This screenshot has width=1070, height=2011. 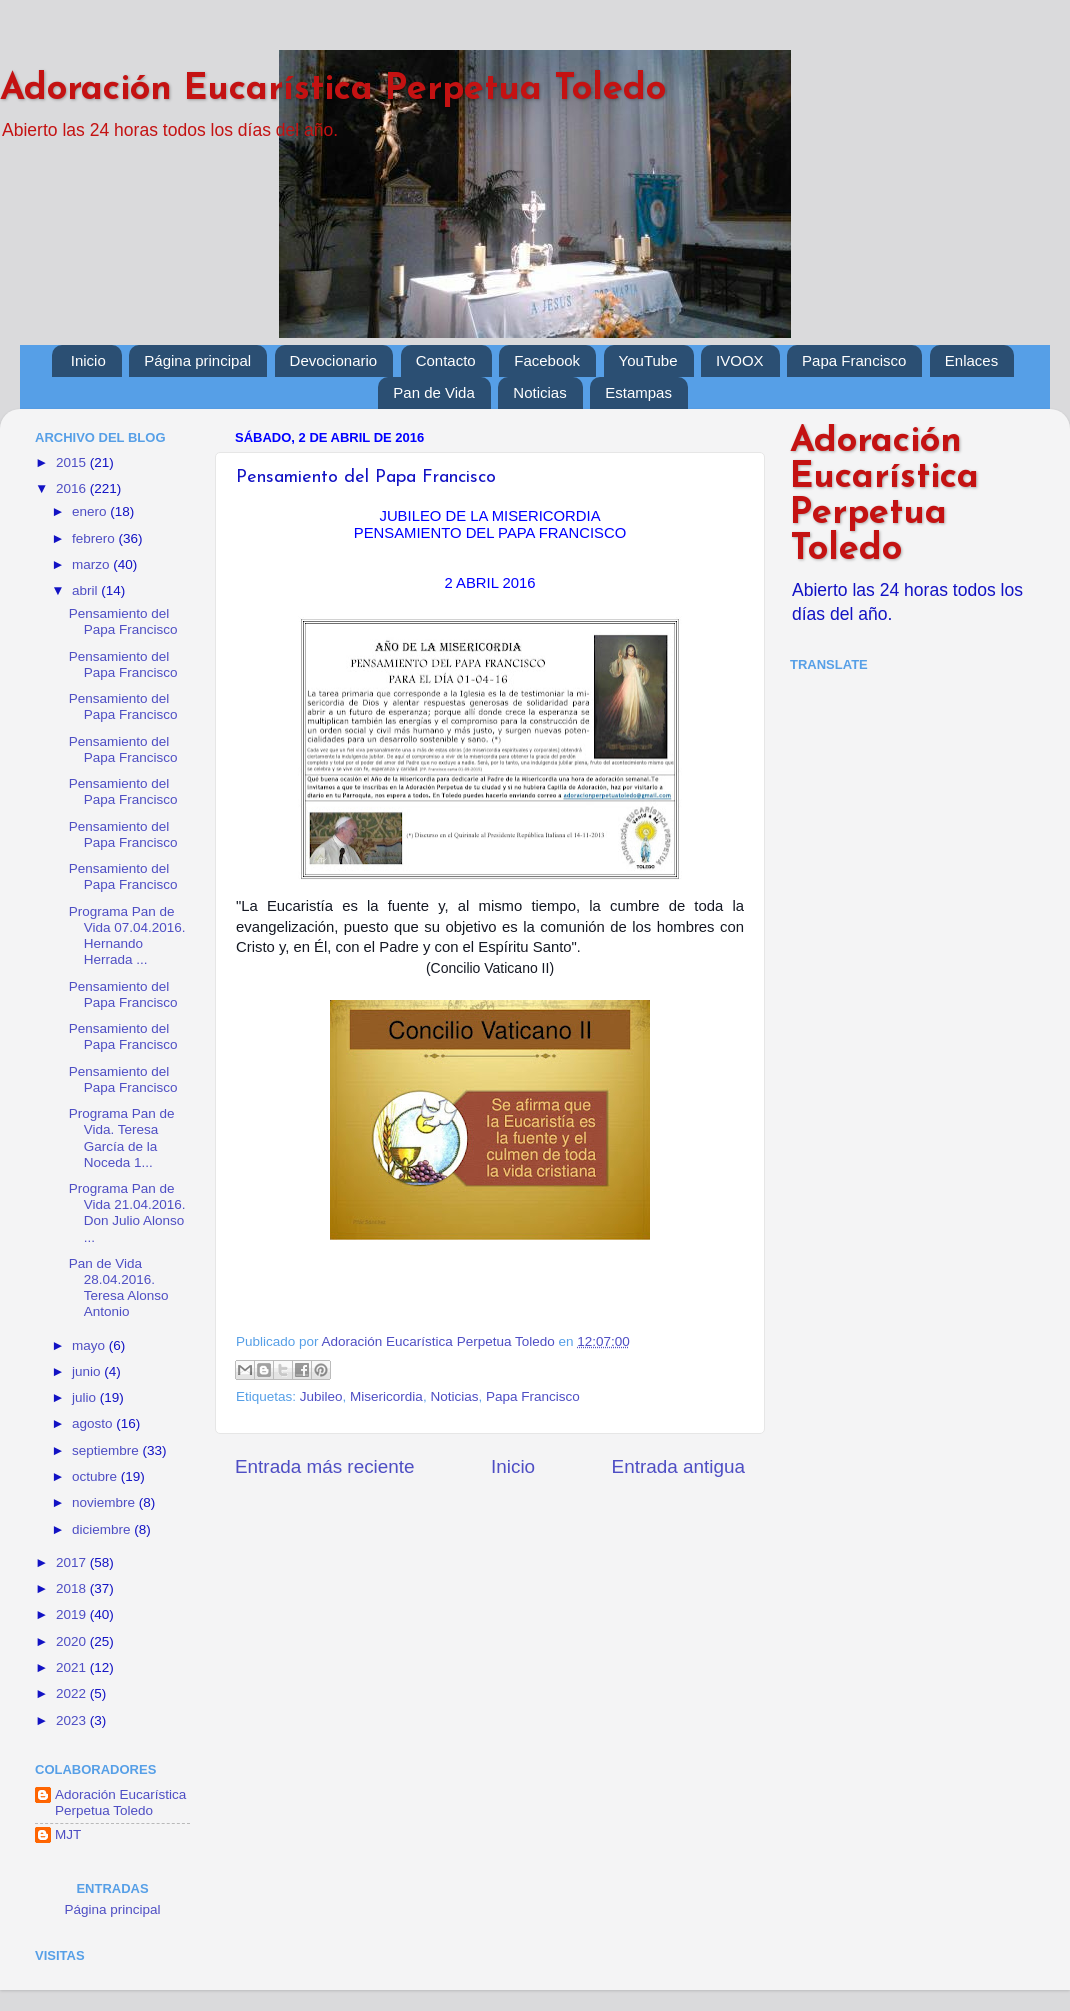 What do you see at coordinates (333, 90) in the screenshot?
I see `Adoración Eucarística Perpetua Toledo` at bounding box center [333, 90].